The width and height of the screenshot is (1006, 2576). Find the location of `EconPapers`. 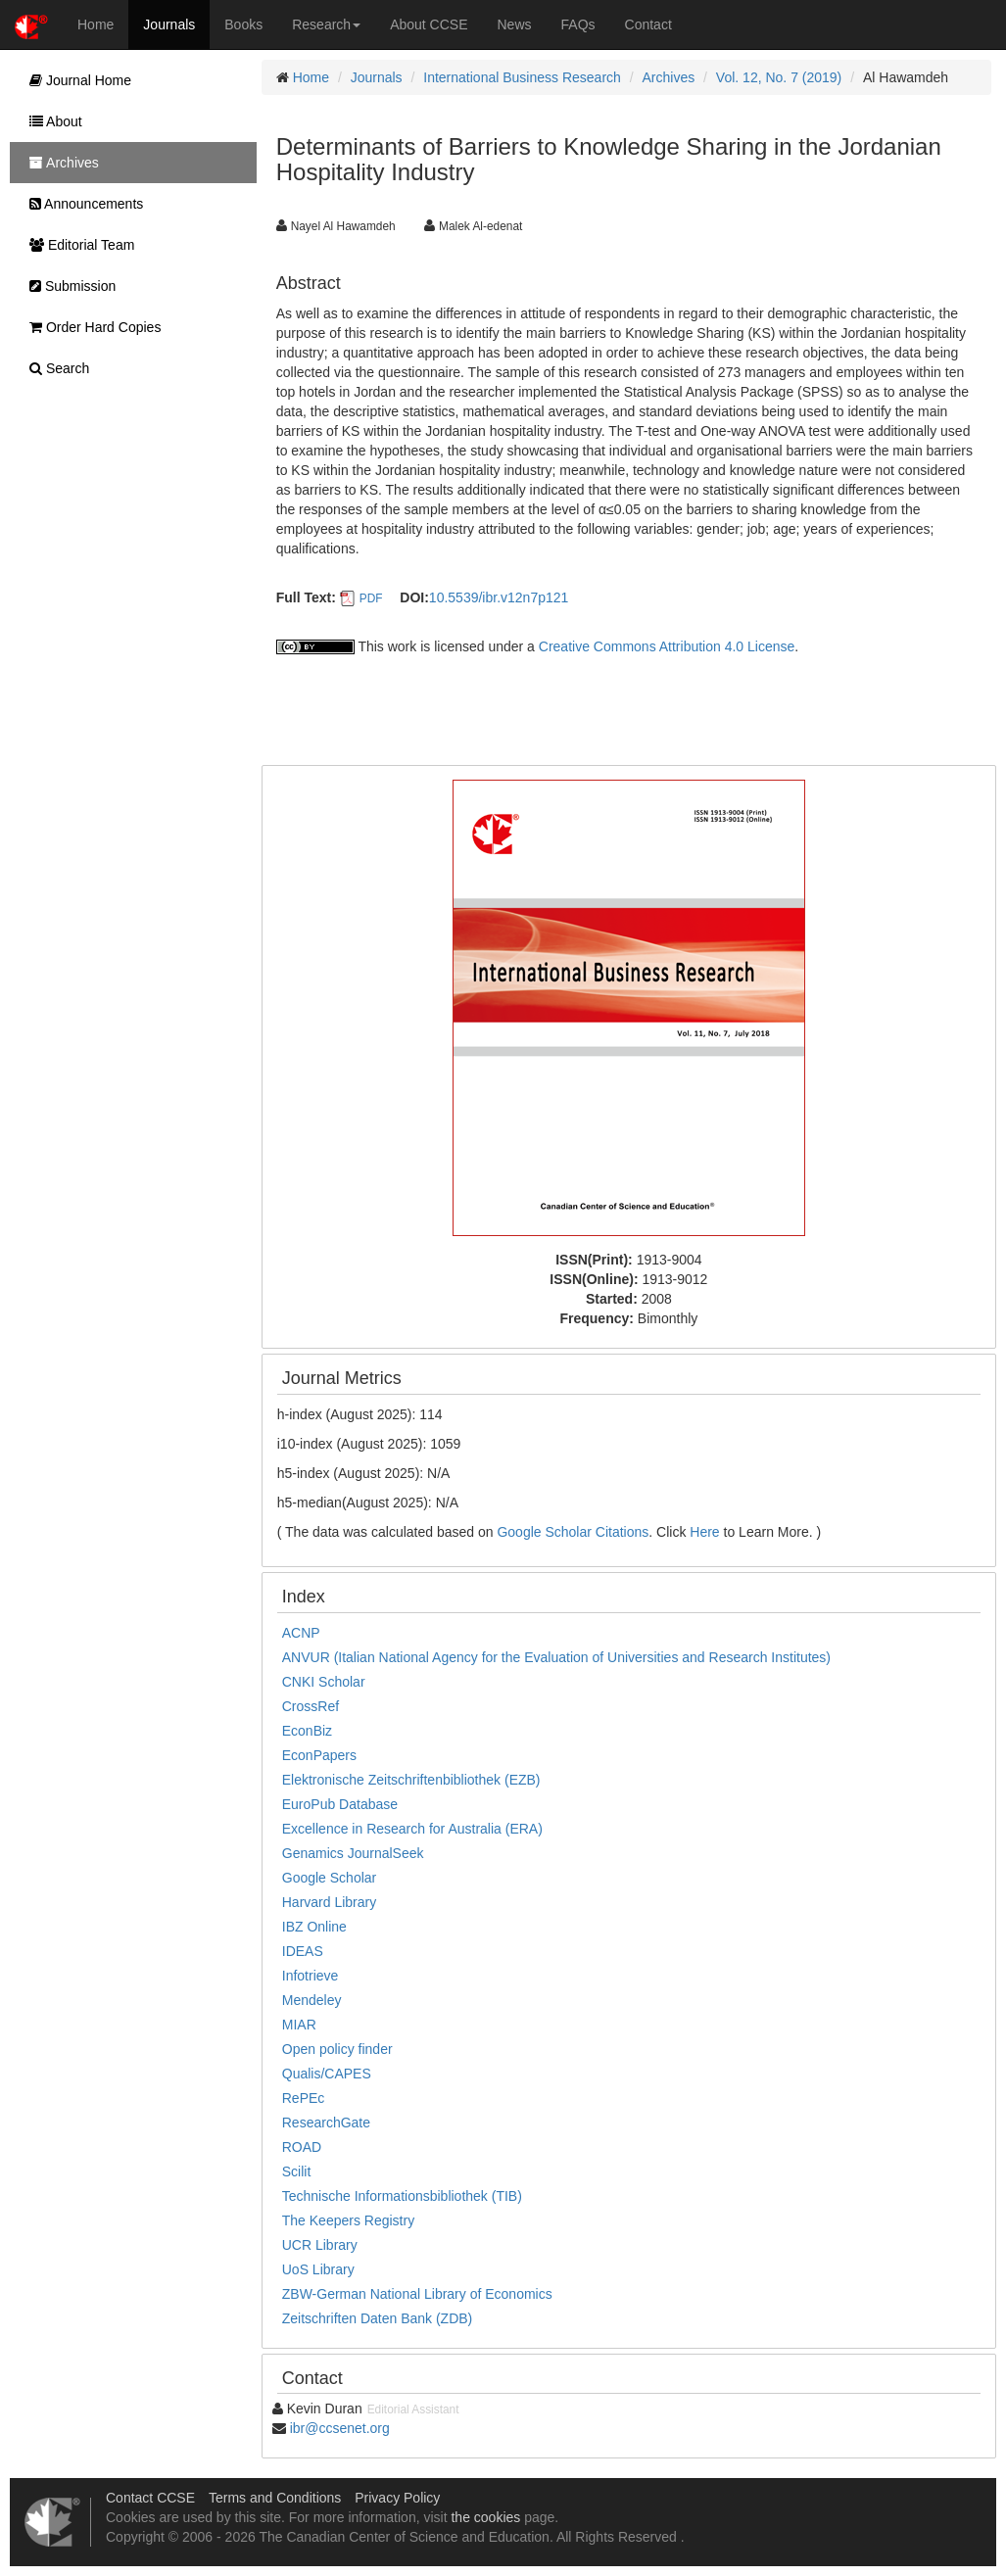

EconPapers is located at coordinates (319, 1755).